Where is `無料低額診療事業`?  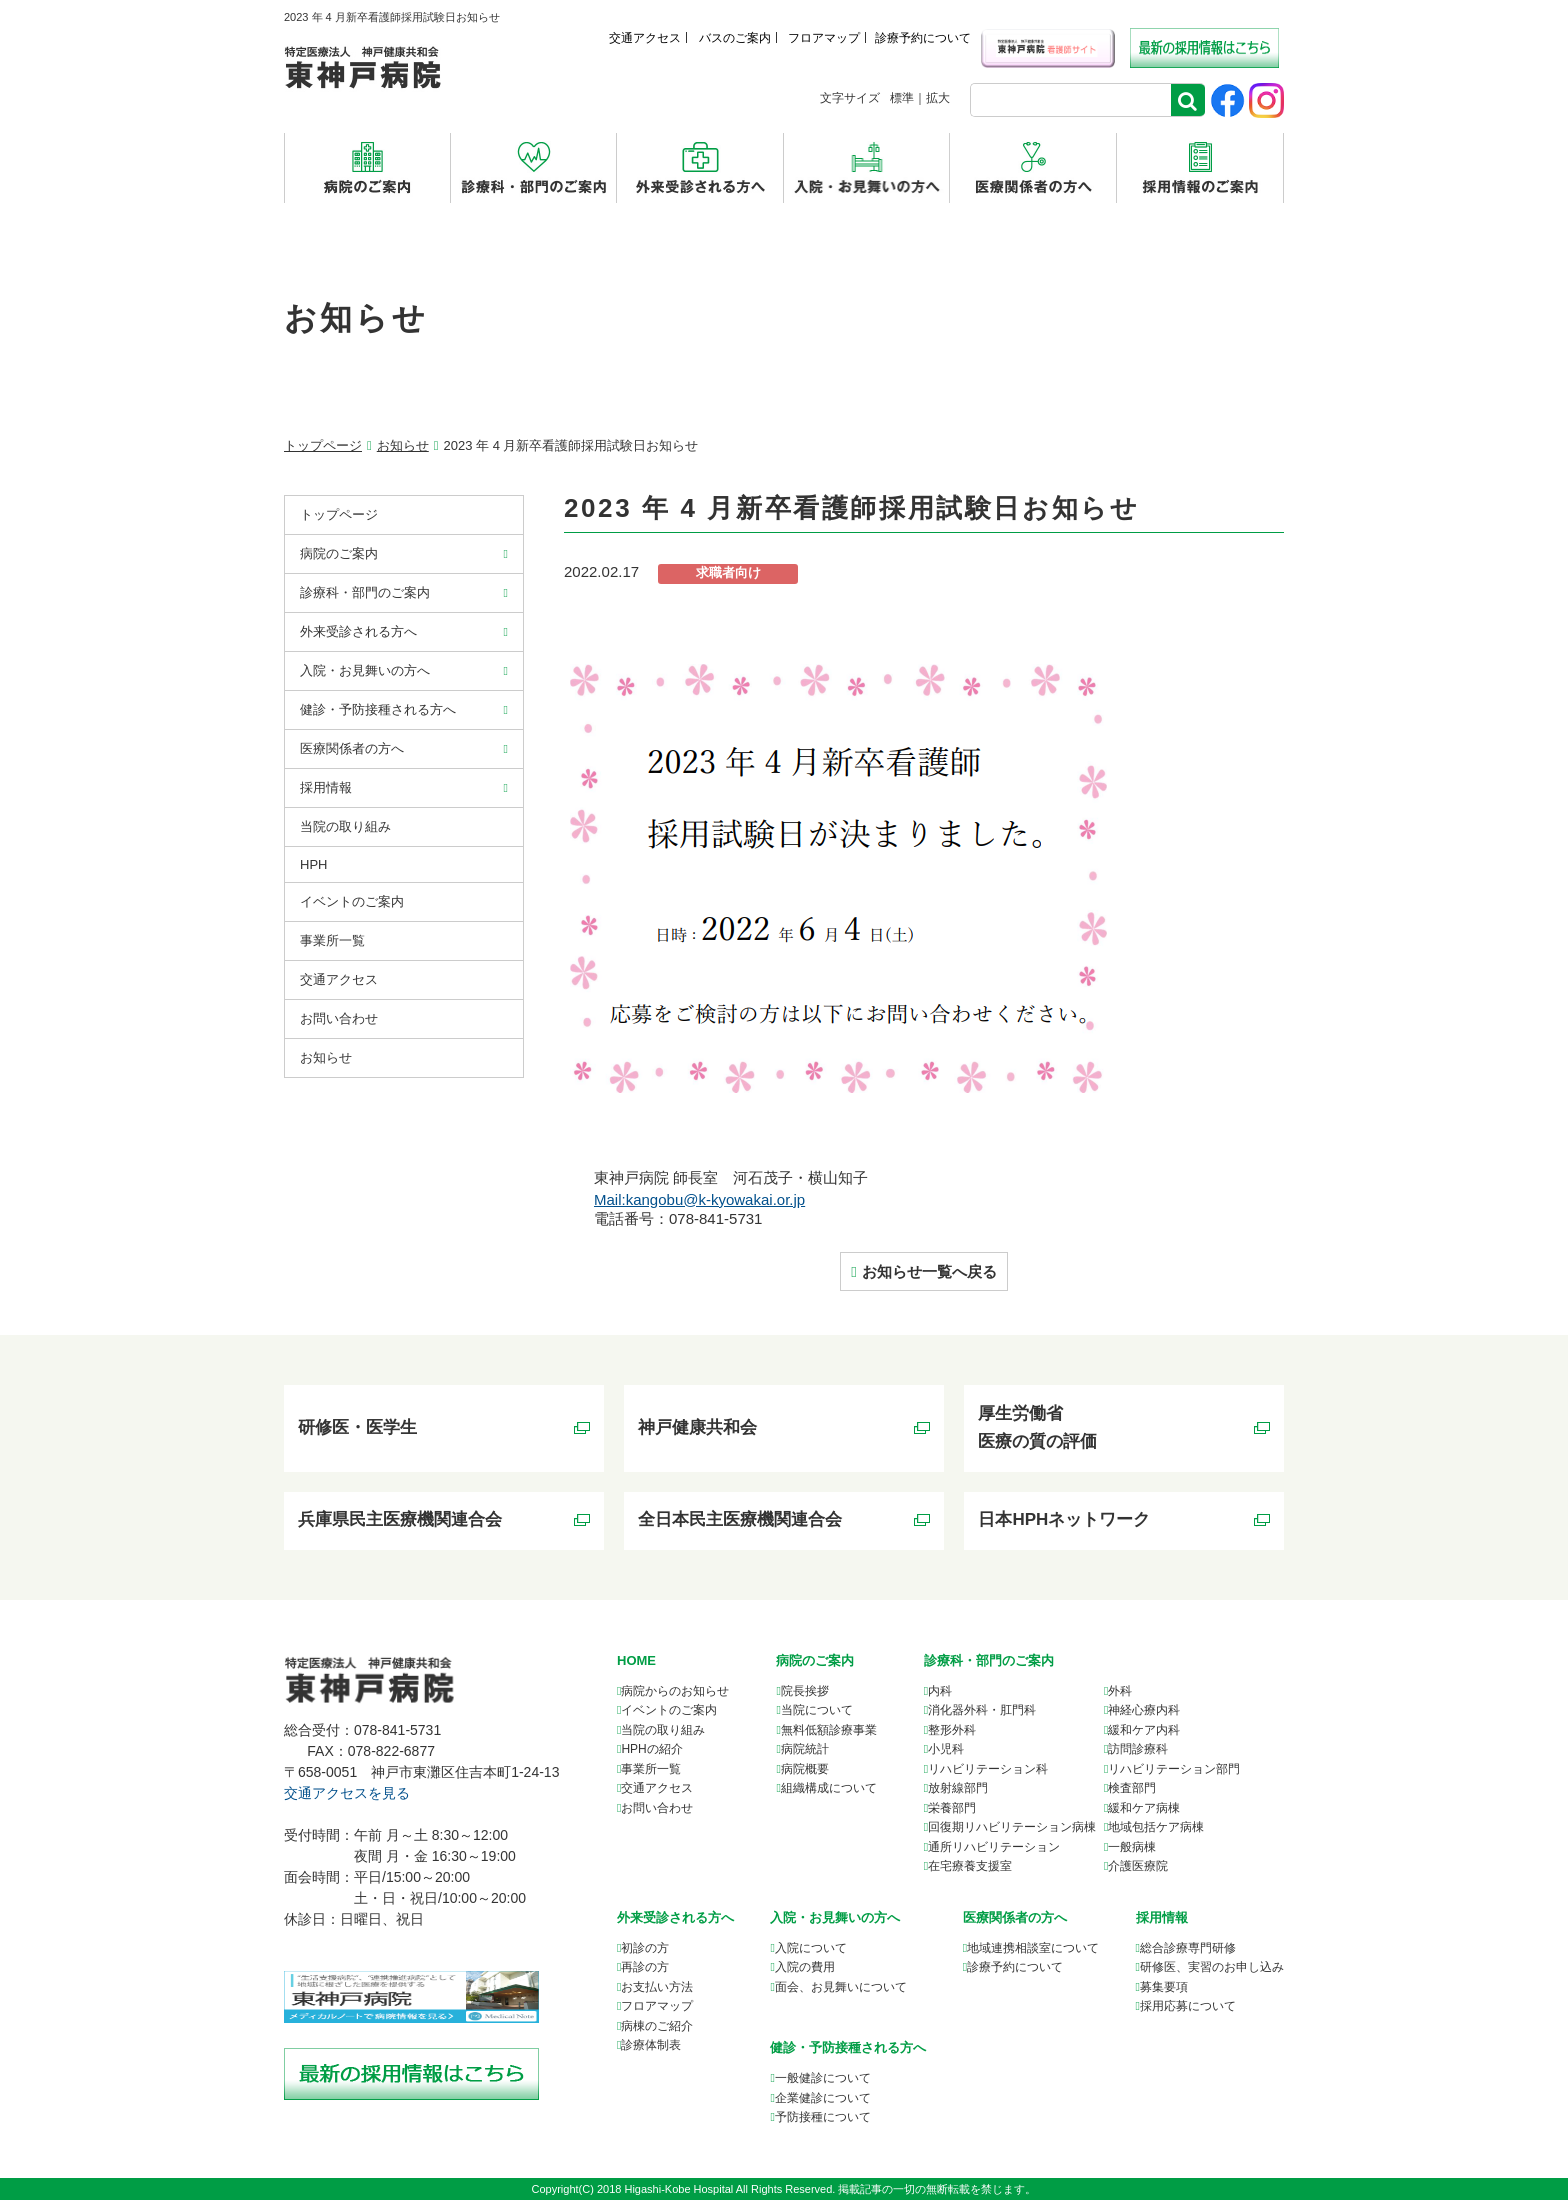 無料低額診療事業 is located at coordinates (829, 1732).